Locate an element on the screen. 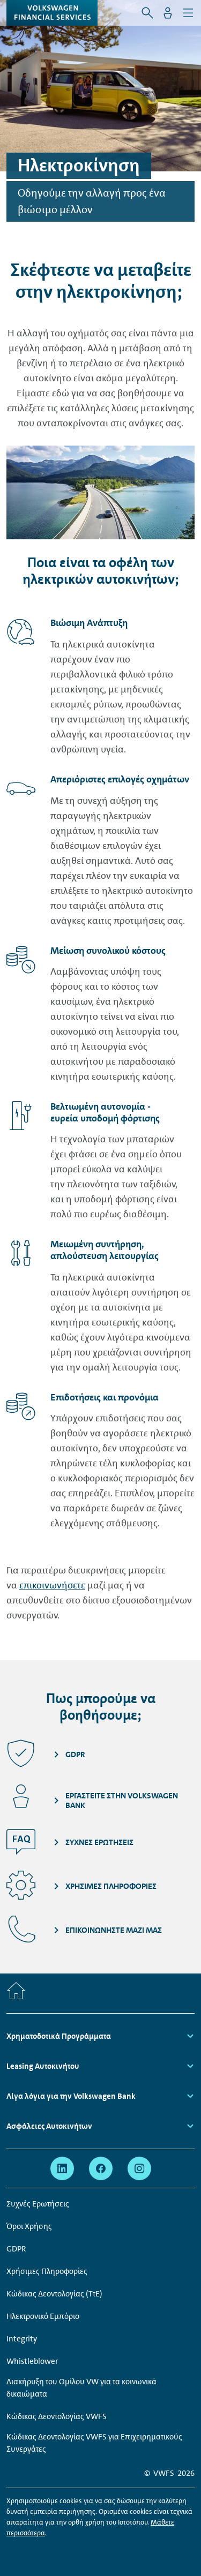 Image resolution: width=201 pixels, height=2576 pixels. Κώδικας Δεοντολογίας VWFS για Επιχειρηματικούς Συνεργάτες is located at coordinates (94, 2442).